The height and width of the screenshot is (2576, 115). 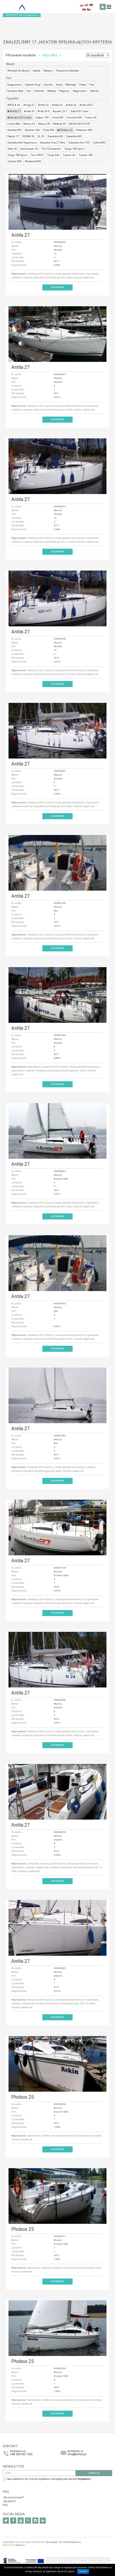 What do you see at coordinates (48, 70) in the screenshot?
I see `Mazury` at bounding box center [48, 70].